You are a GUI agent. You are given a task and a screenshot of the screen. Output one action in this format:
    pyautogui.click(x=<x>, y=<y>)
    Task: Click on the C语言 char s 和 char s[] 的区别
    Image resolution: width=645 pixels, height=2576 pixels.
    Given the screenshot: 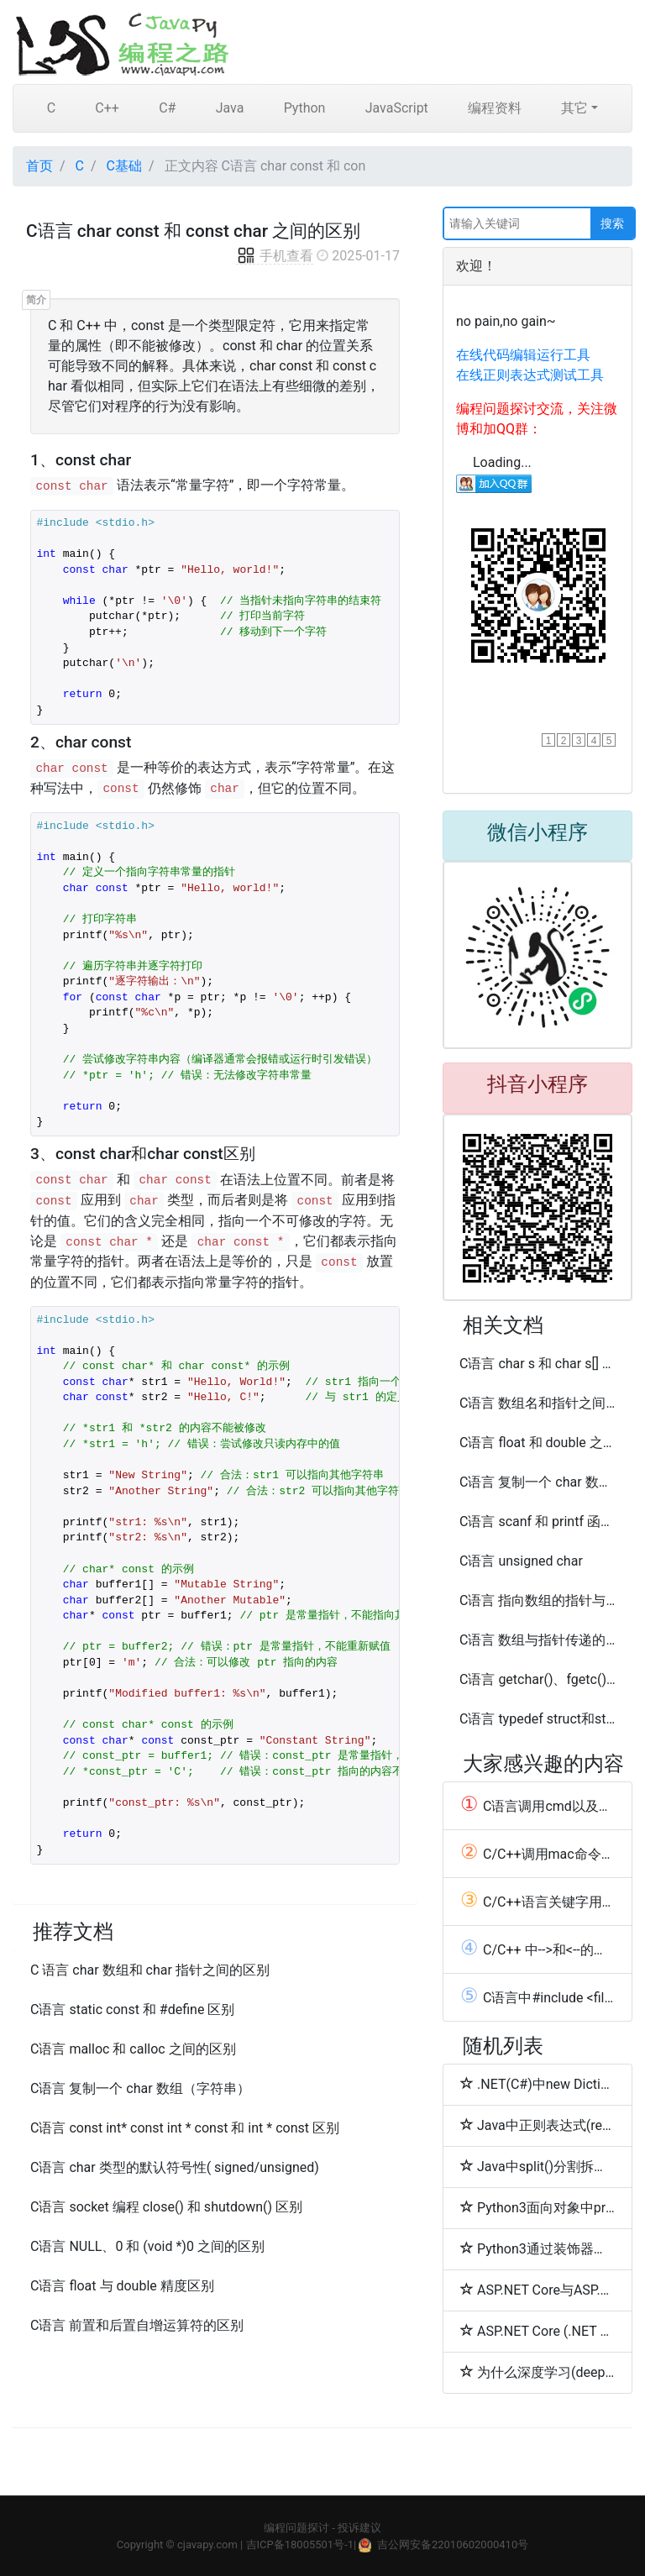 What is the action you would take?
    pyautogui.click(x=537, y=1364)
    